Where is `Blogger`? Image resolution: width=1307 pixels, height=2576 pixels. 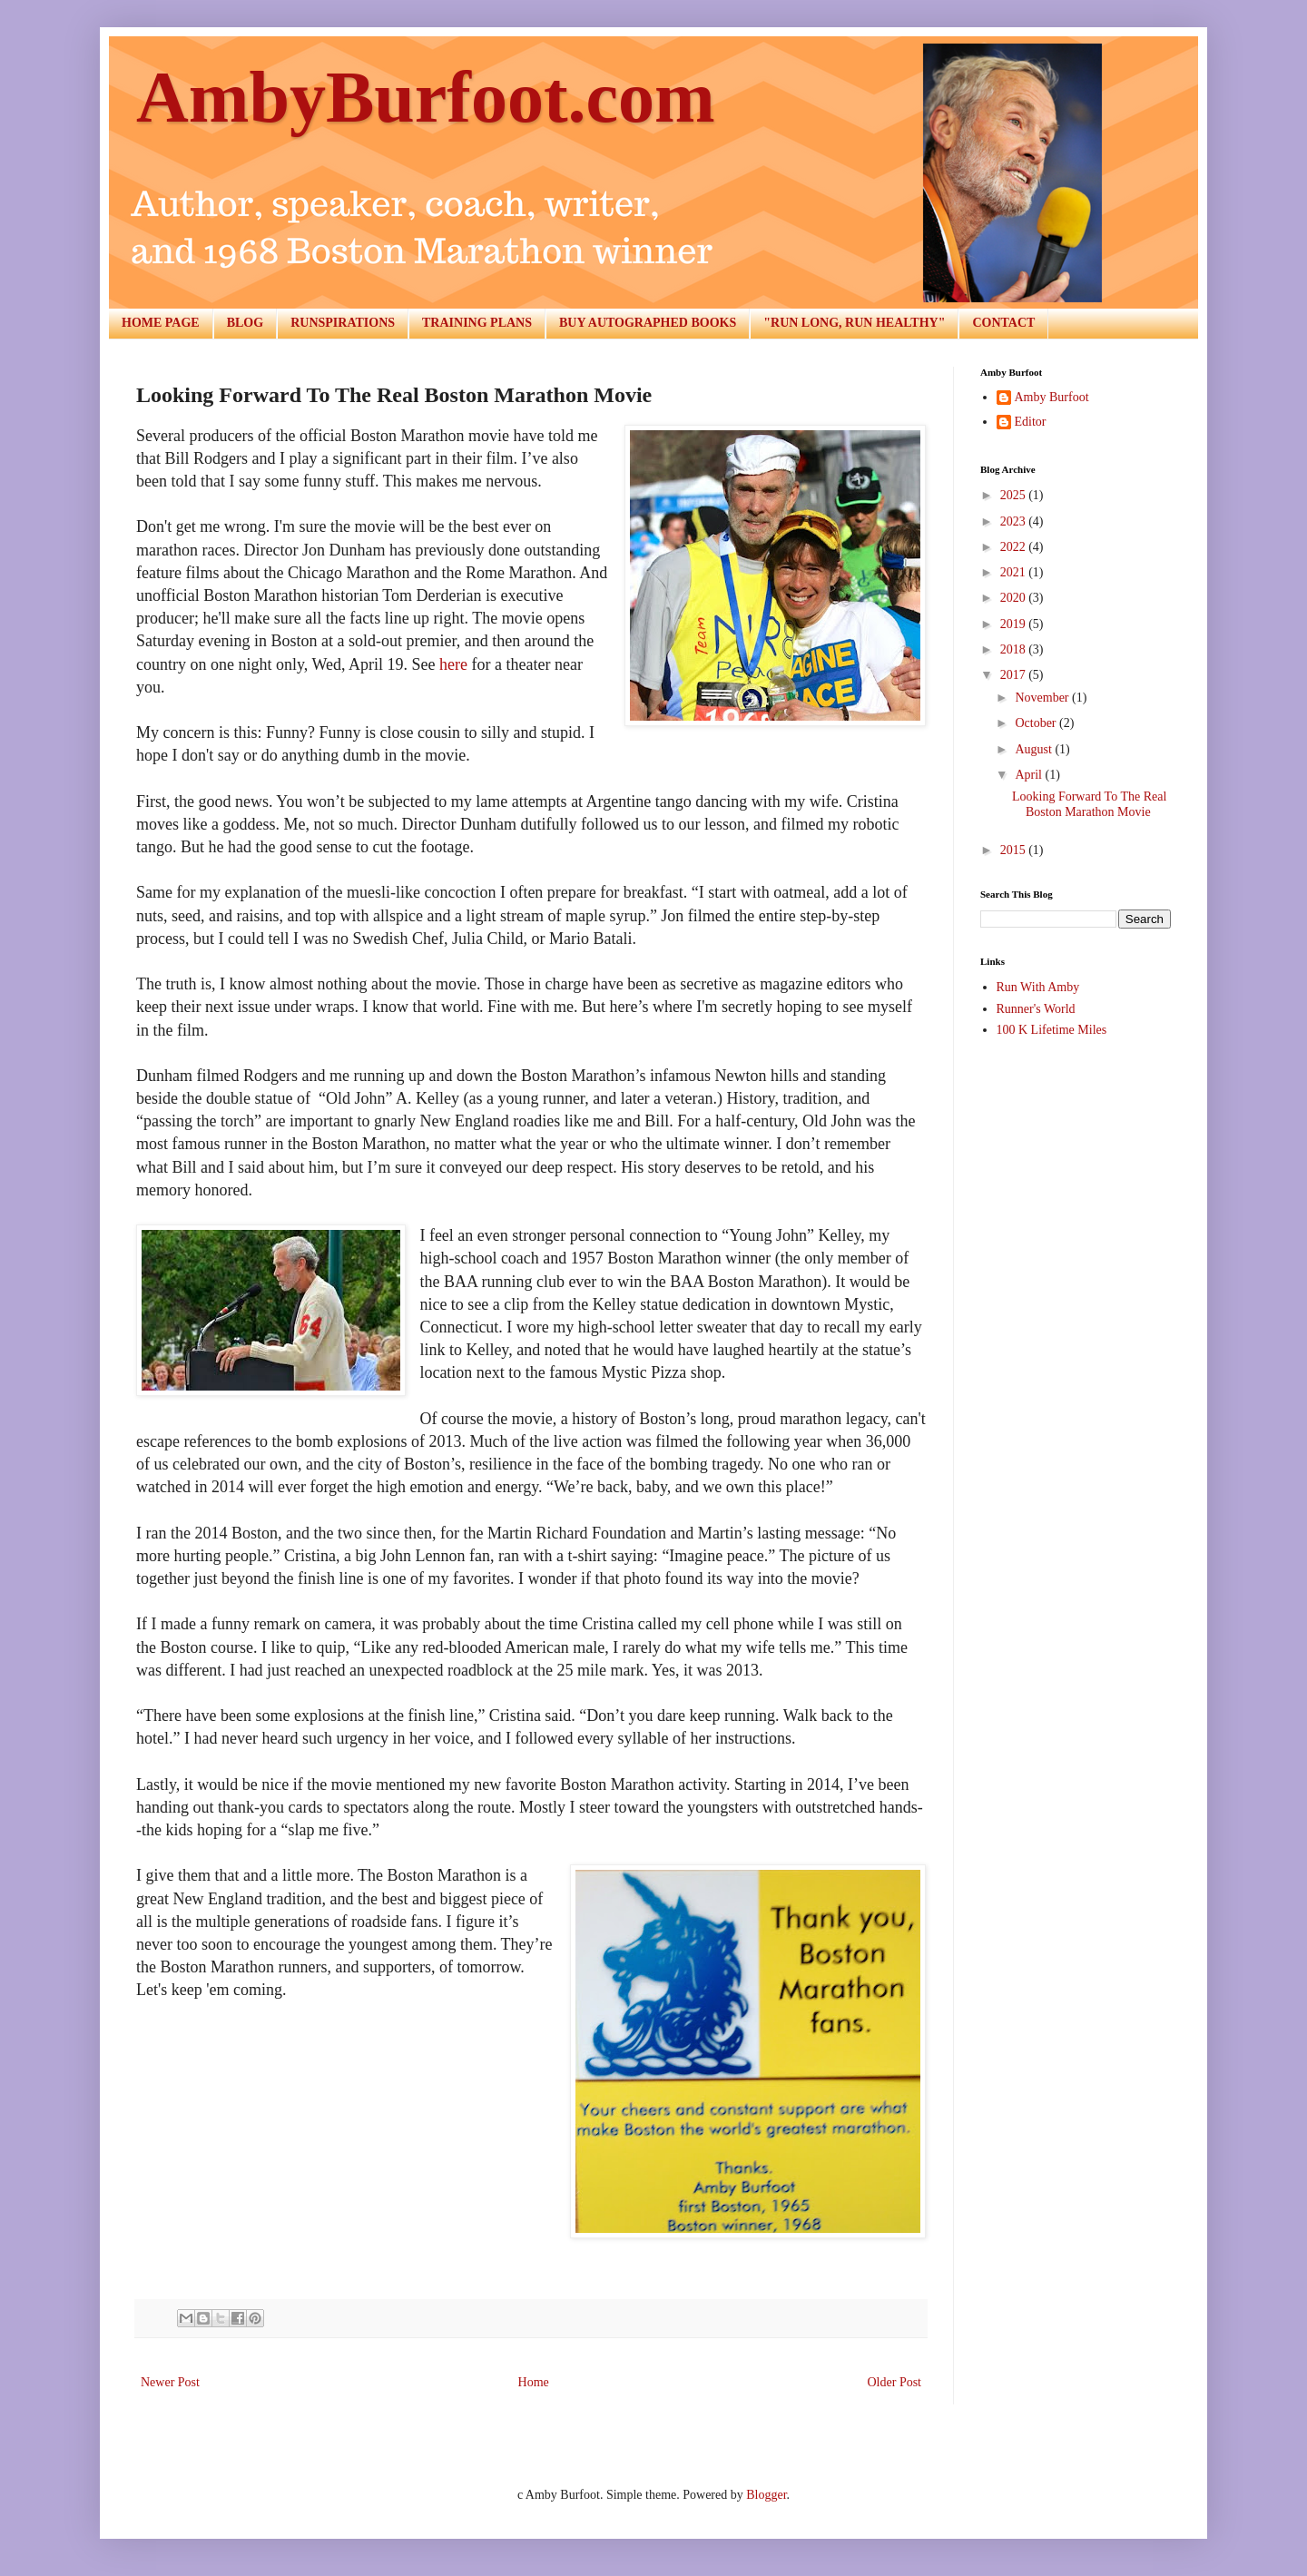 Blogger is located at coordinates (766, 2495).